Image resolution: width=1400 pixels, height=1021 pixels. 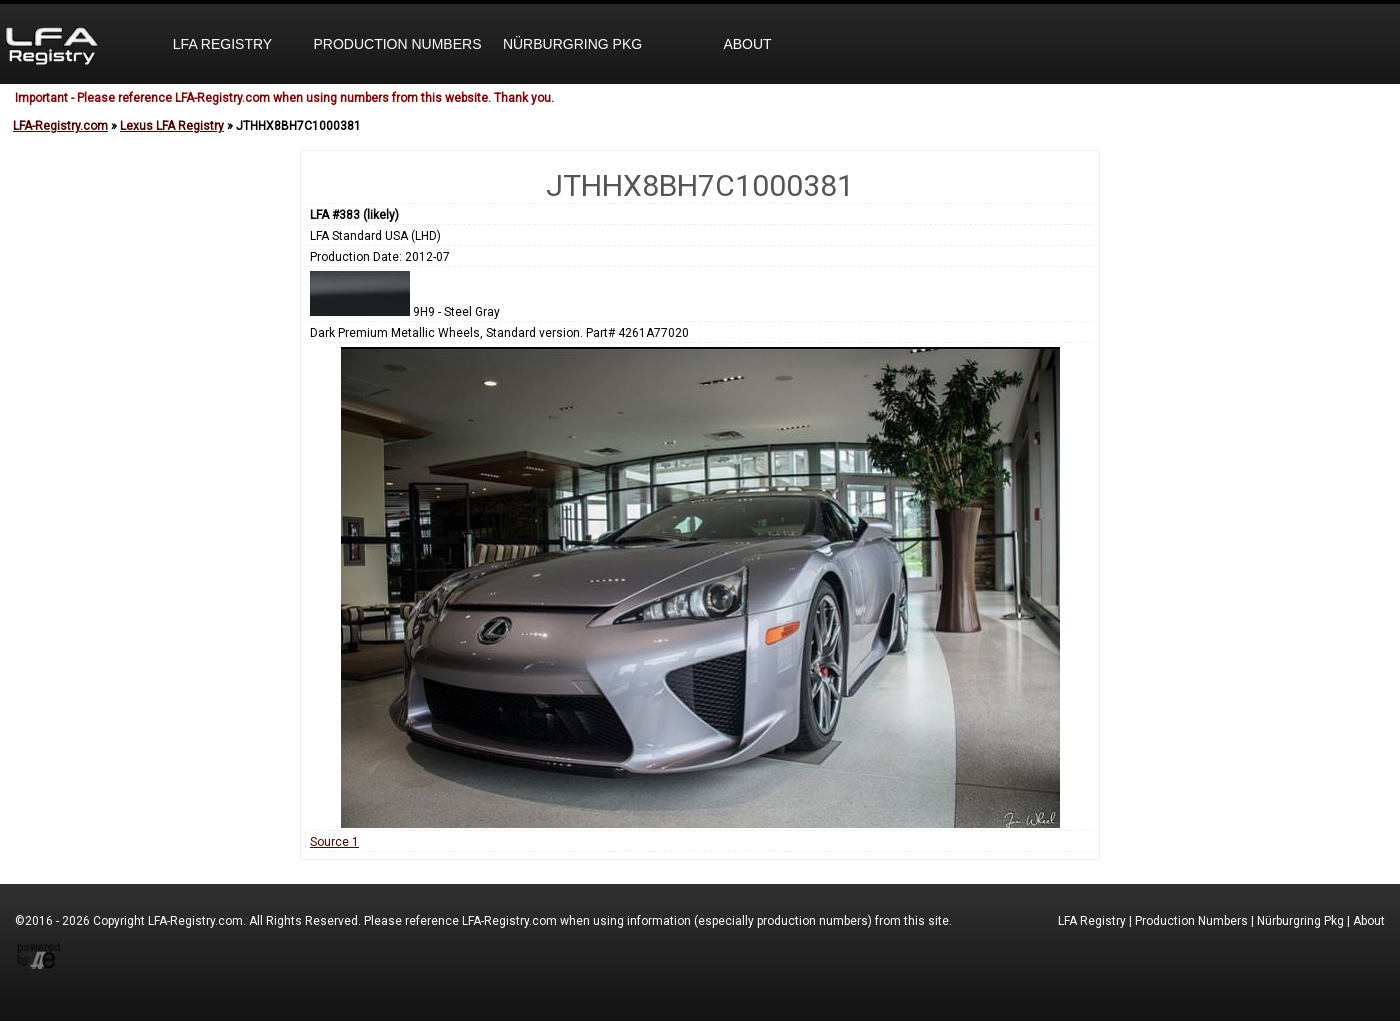 What do you see at coordinates (747, 44) in the screenshot?
I see `About` at bounding box center [747, 44].